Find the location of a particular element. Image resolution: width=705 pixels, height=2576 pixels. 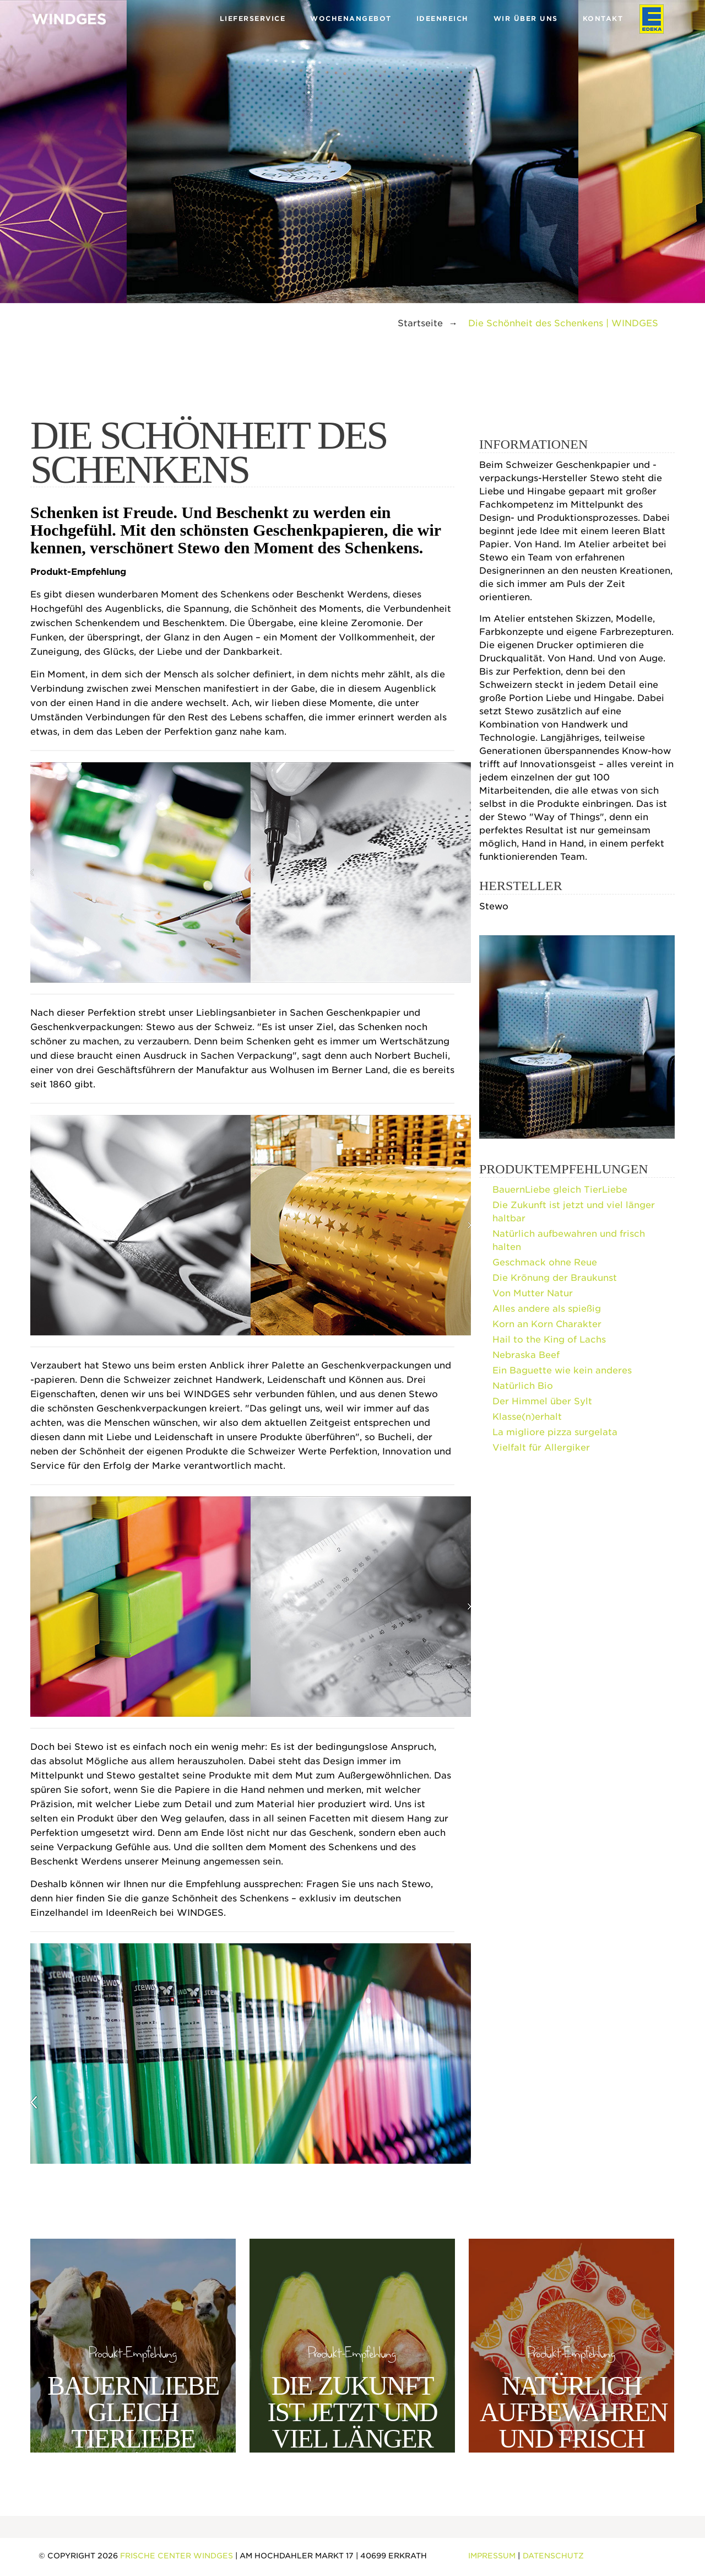

Lieferservice is located at coordinates (253, 18).